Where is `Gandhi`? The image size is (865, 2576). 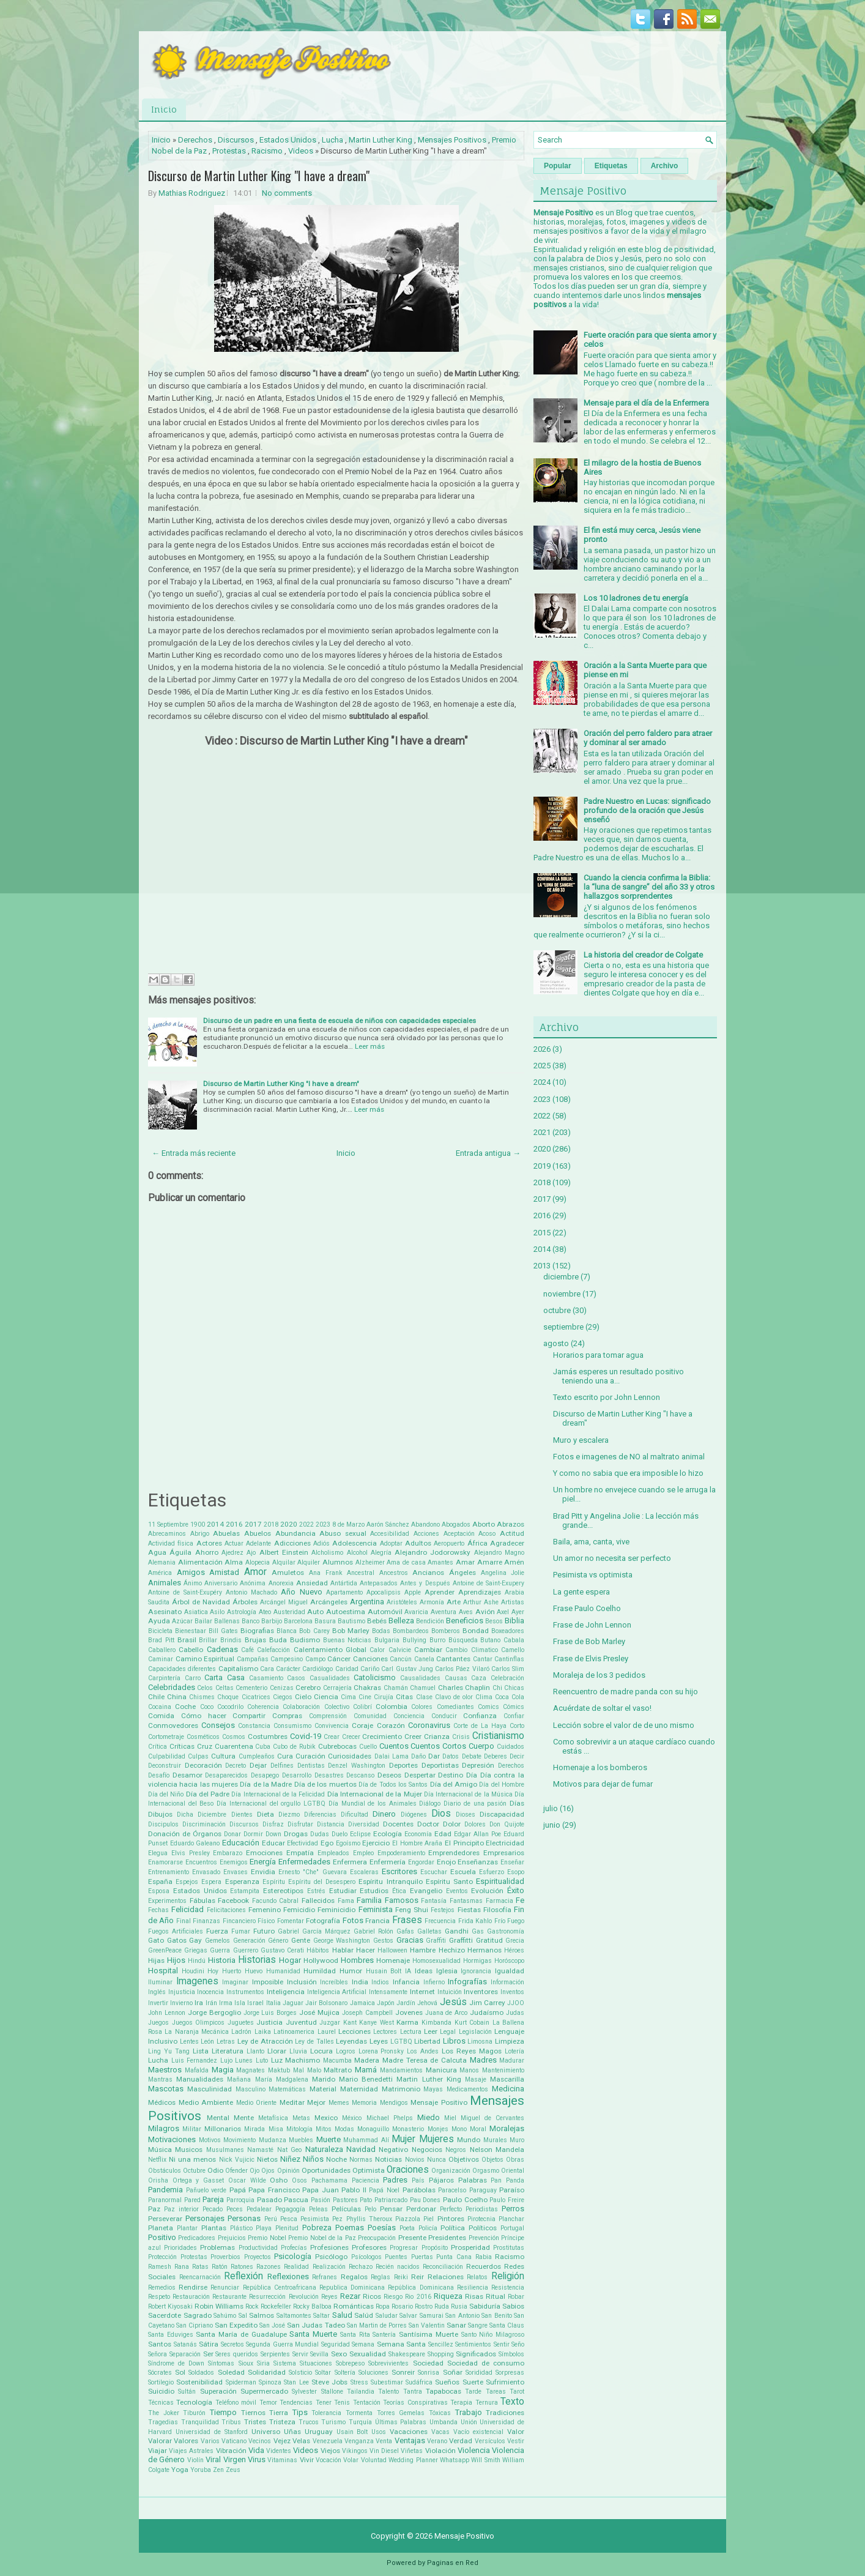 Gandhi is located at coordinates (457, 1931).